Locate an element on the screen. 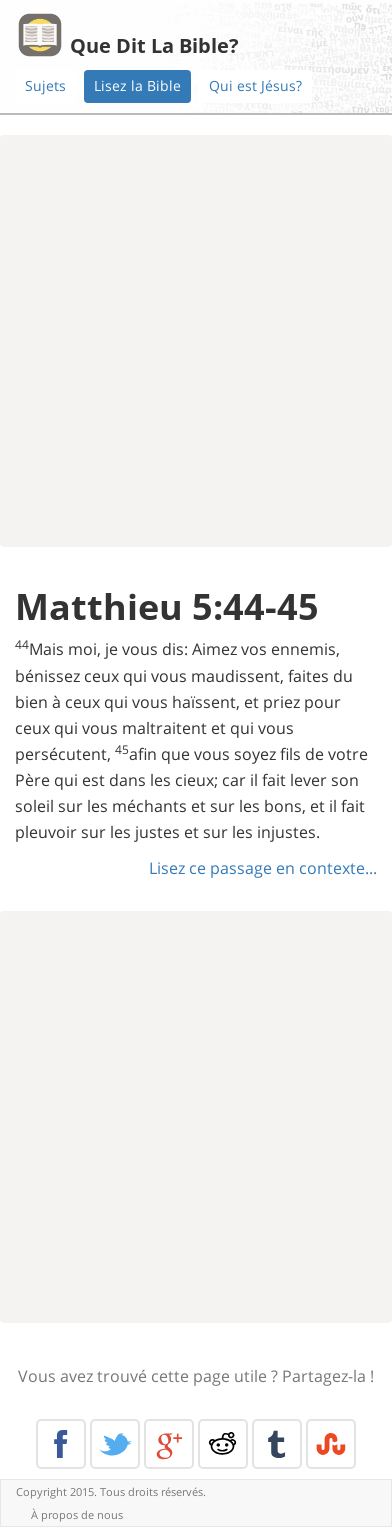 This screenshot has height=1527, width=392. À propos de nous is located at coordinates (77, 1514).